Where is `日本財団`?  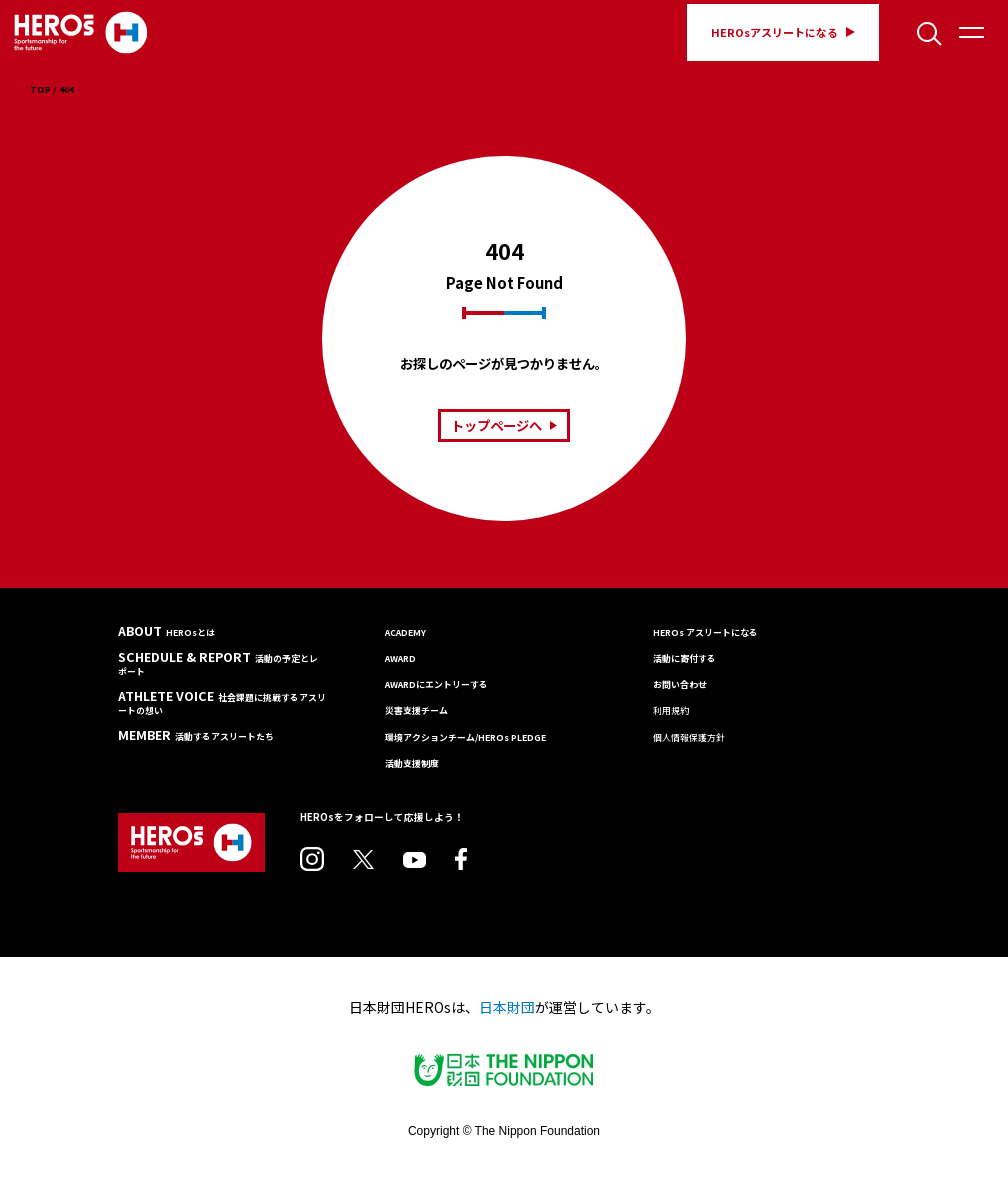 日本財団 is located at coordinates (507, 1007).